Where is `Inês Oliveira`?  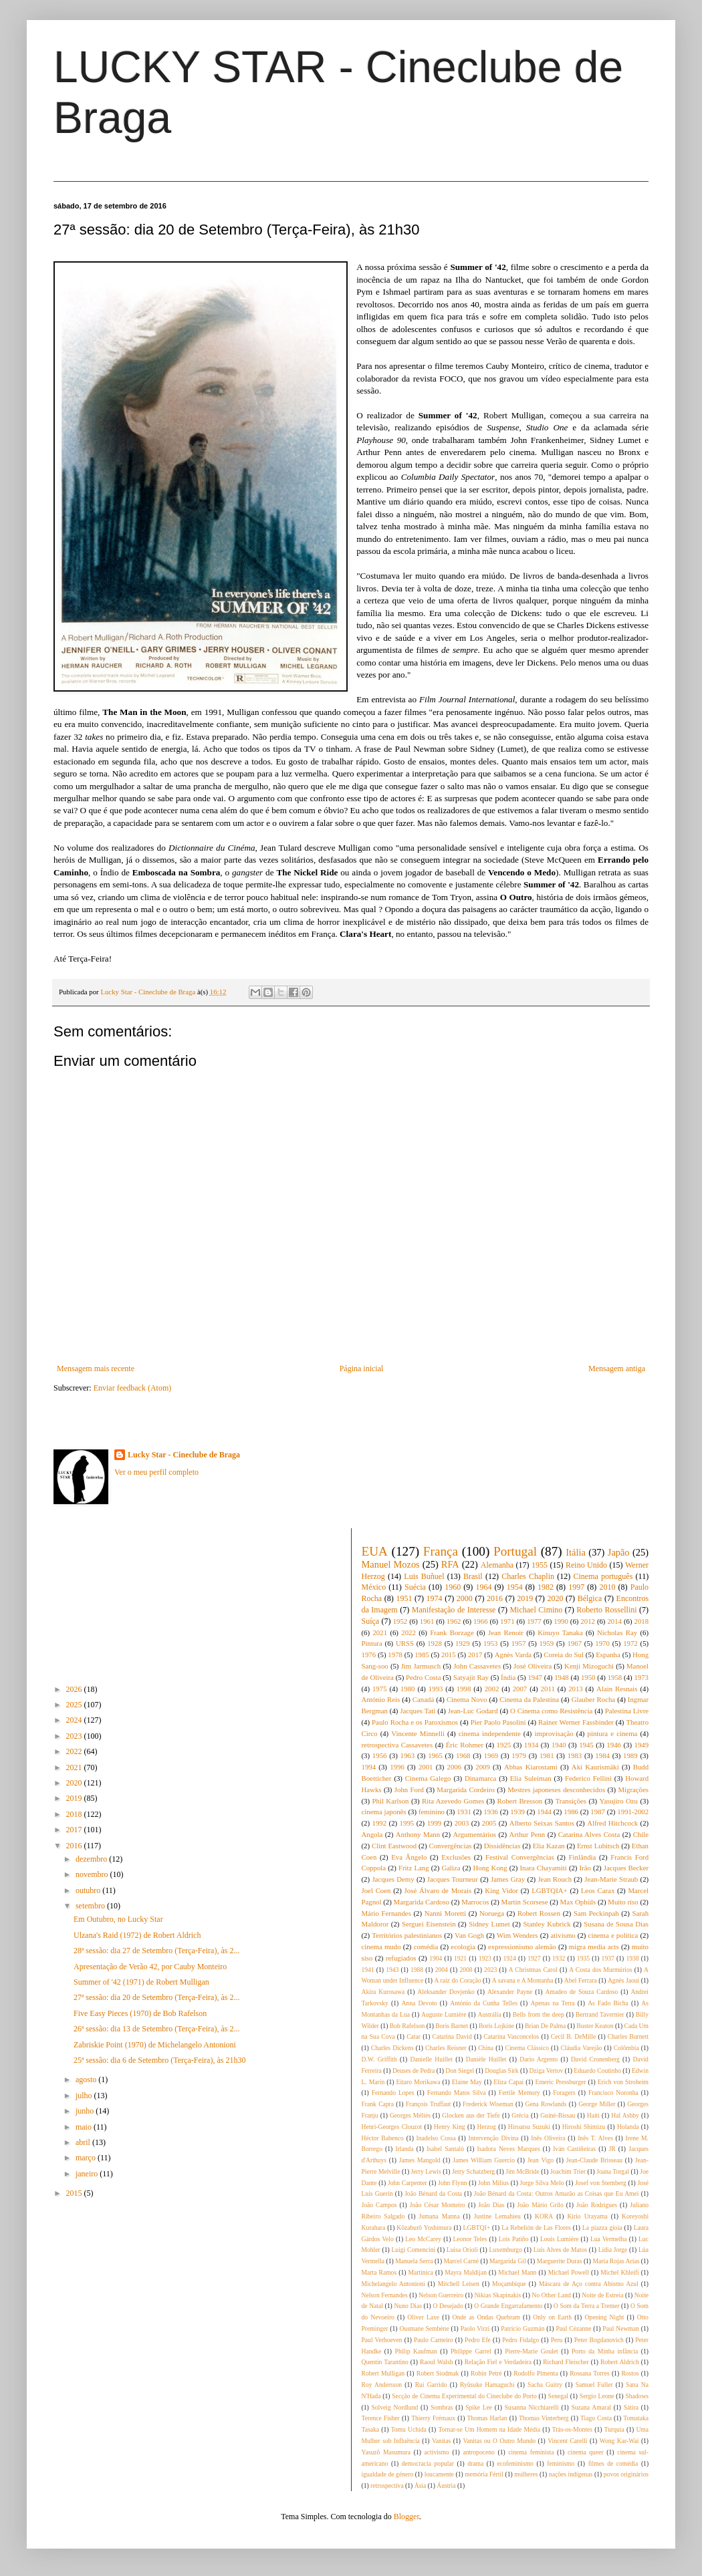
Inês Oliveira is located at coordinates (548, 2138).